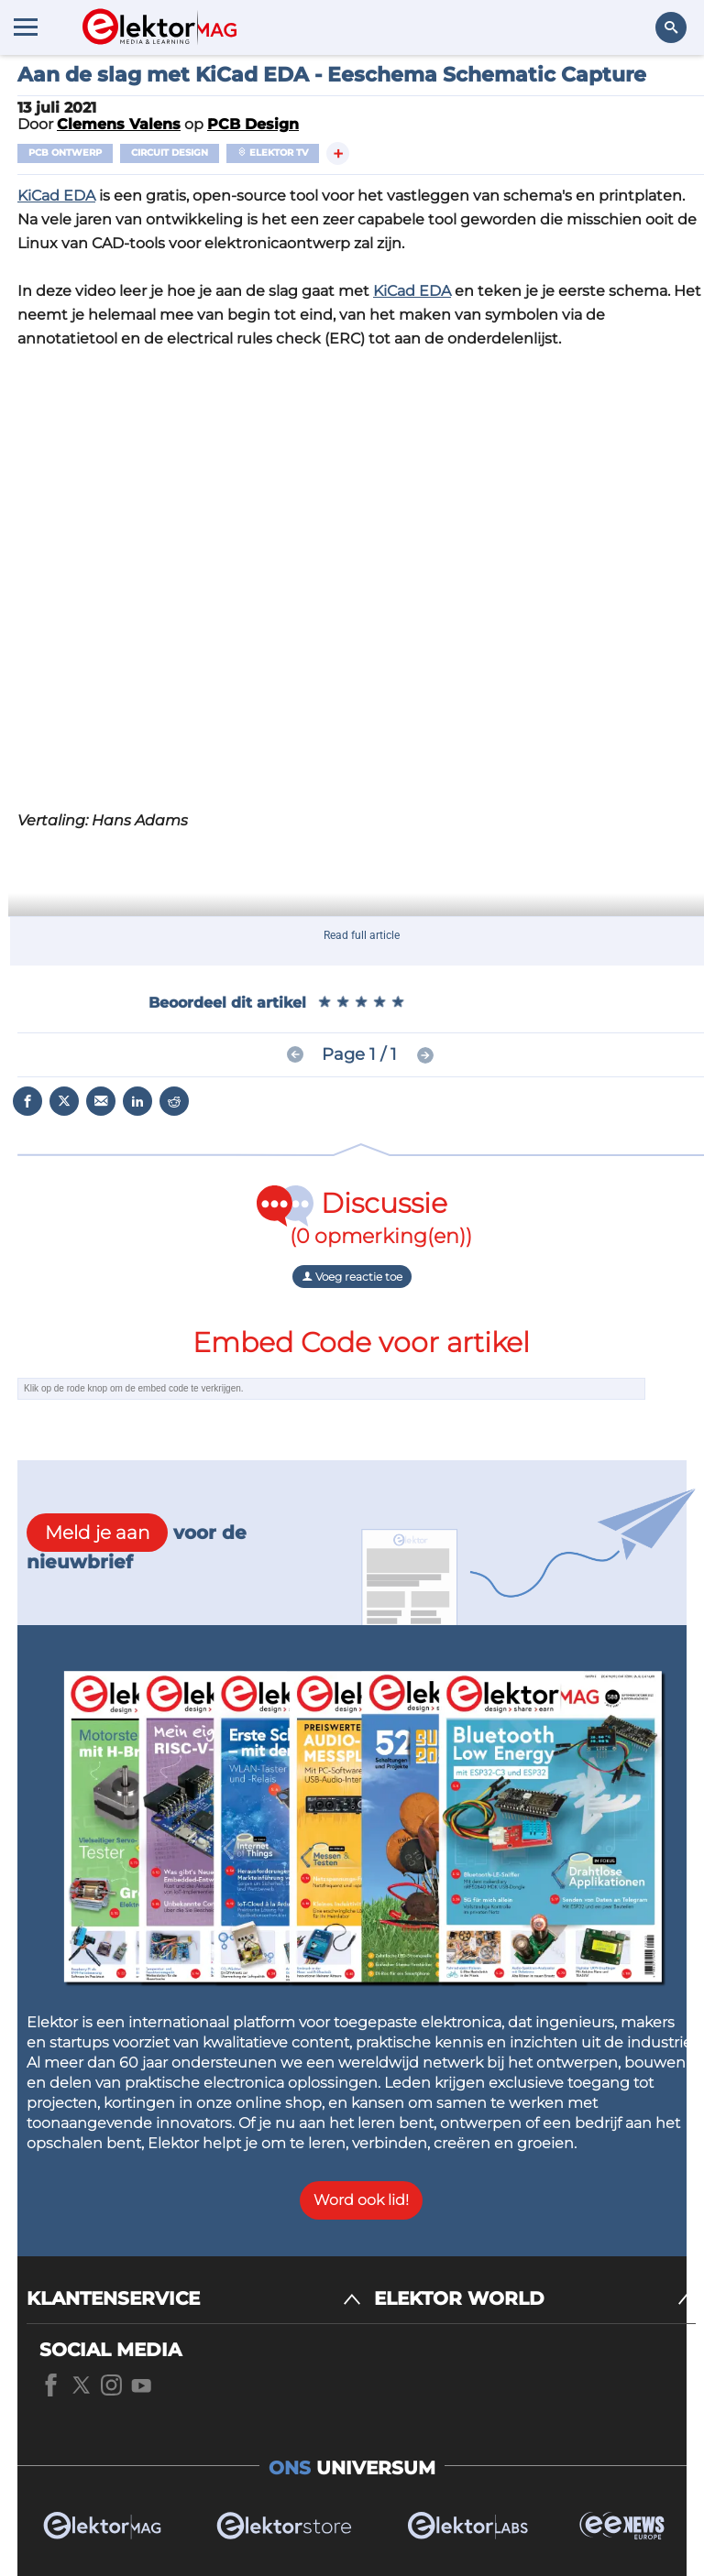  What do you see at coordinates (25, 26) in the screenshot?
I see `[Menu toggler]` at bounding box center [25, 26].